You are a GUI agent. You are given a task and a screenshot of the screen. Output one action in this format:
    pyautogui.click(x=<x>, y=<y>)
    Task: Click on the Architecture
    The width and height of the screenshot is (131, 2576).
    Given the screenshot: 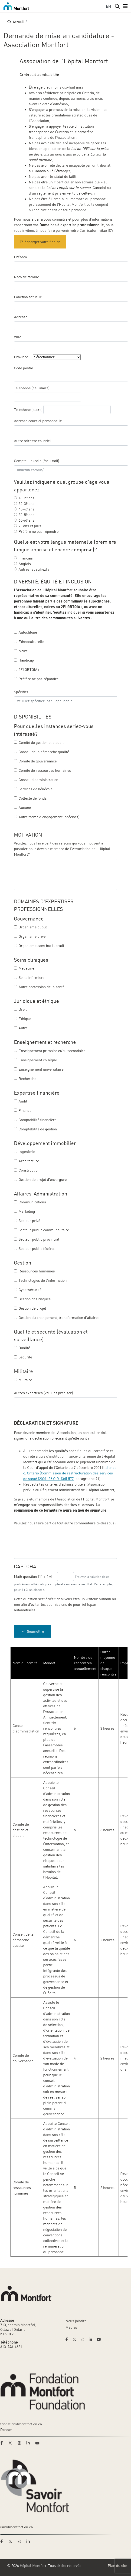 What is the action you would take?
    pyautogui.click(x=29, y=1161)
    